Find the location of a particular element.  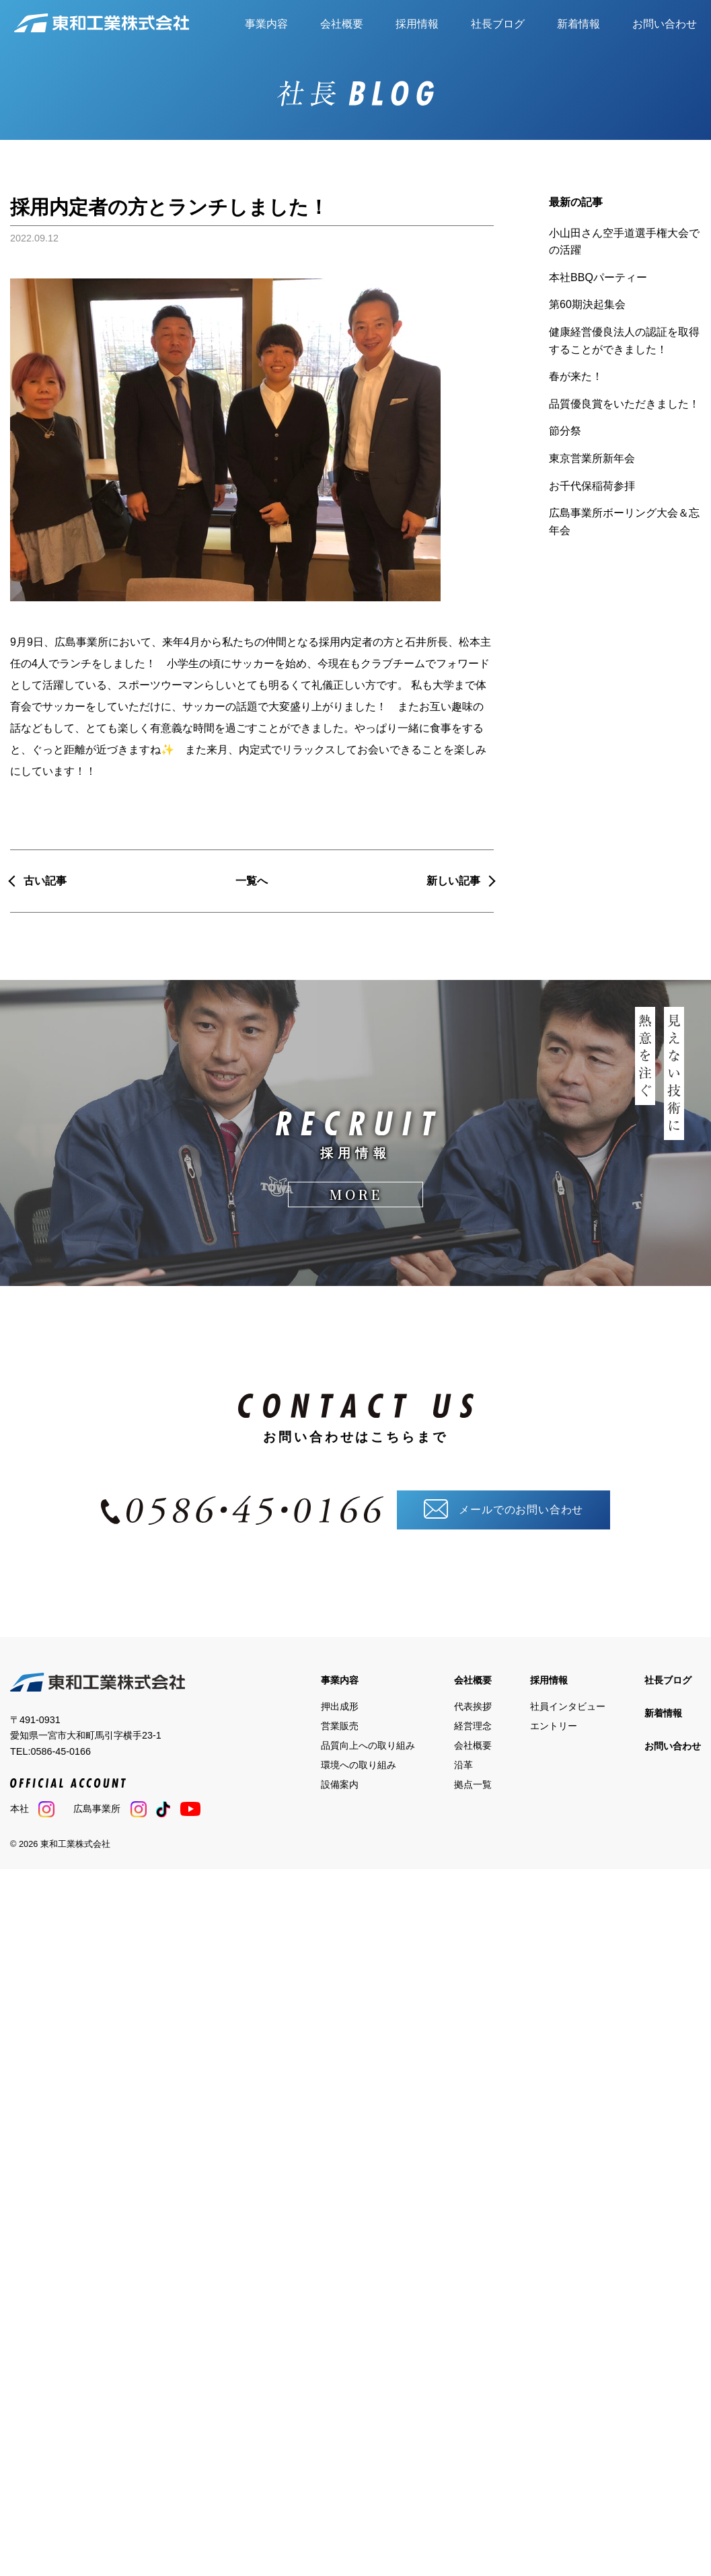

会社概要 is located at coordinates (341, 24).